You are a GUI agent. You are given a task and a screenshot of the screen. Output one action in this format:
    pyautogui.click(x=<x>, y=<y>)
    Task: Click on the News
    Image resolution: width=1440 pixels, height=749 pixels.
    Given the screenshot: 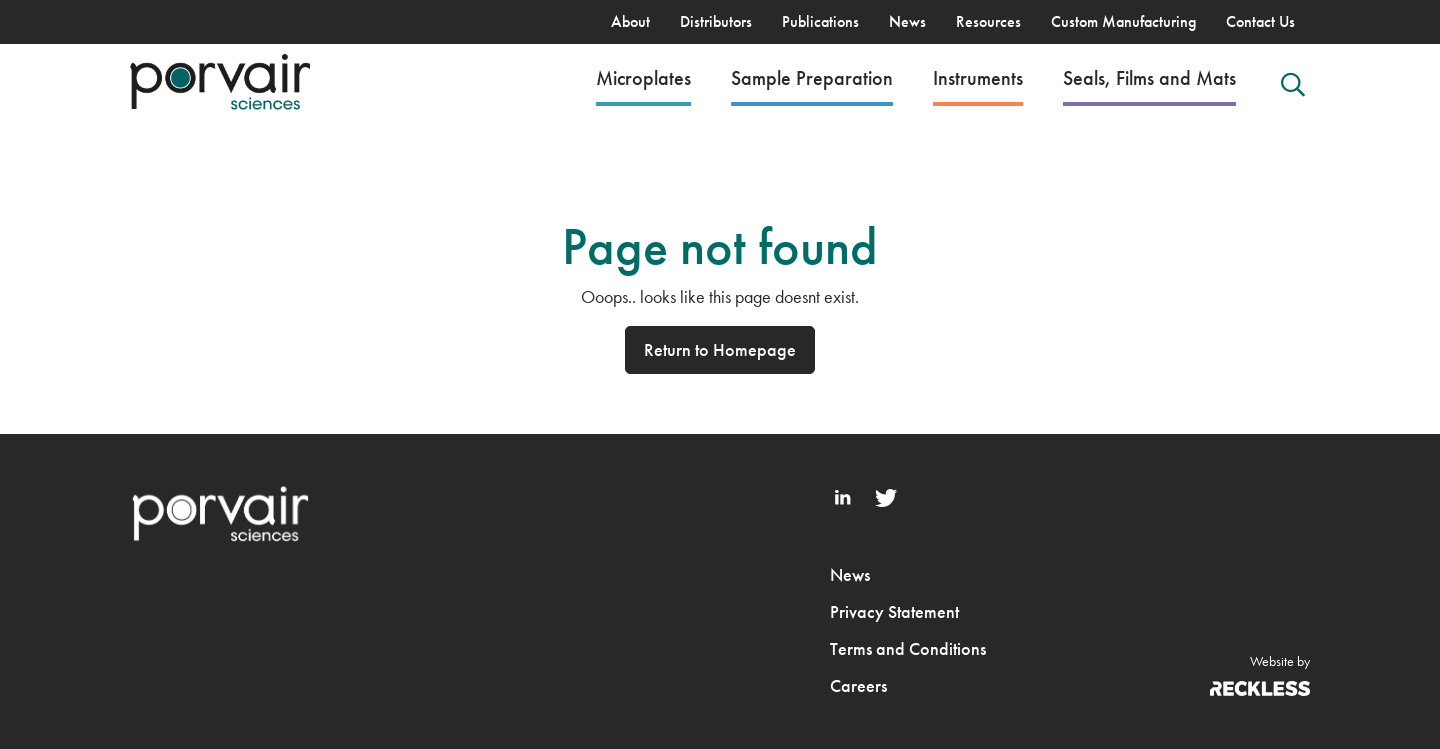 What is the action you would take?
    pyautogui.click(x=907, y=21)
    